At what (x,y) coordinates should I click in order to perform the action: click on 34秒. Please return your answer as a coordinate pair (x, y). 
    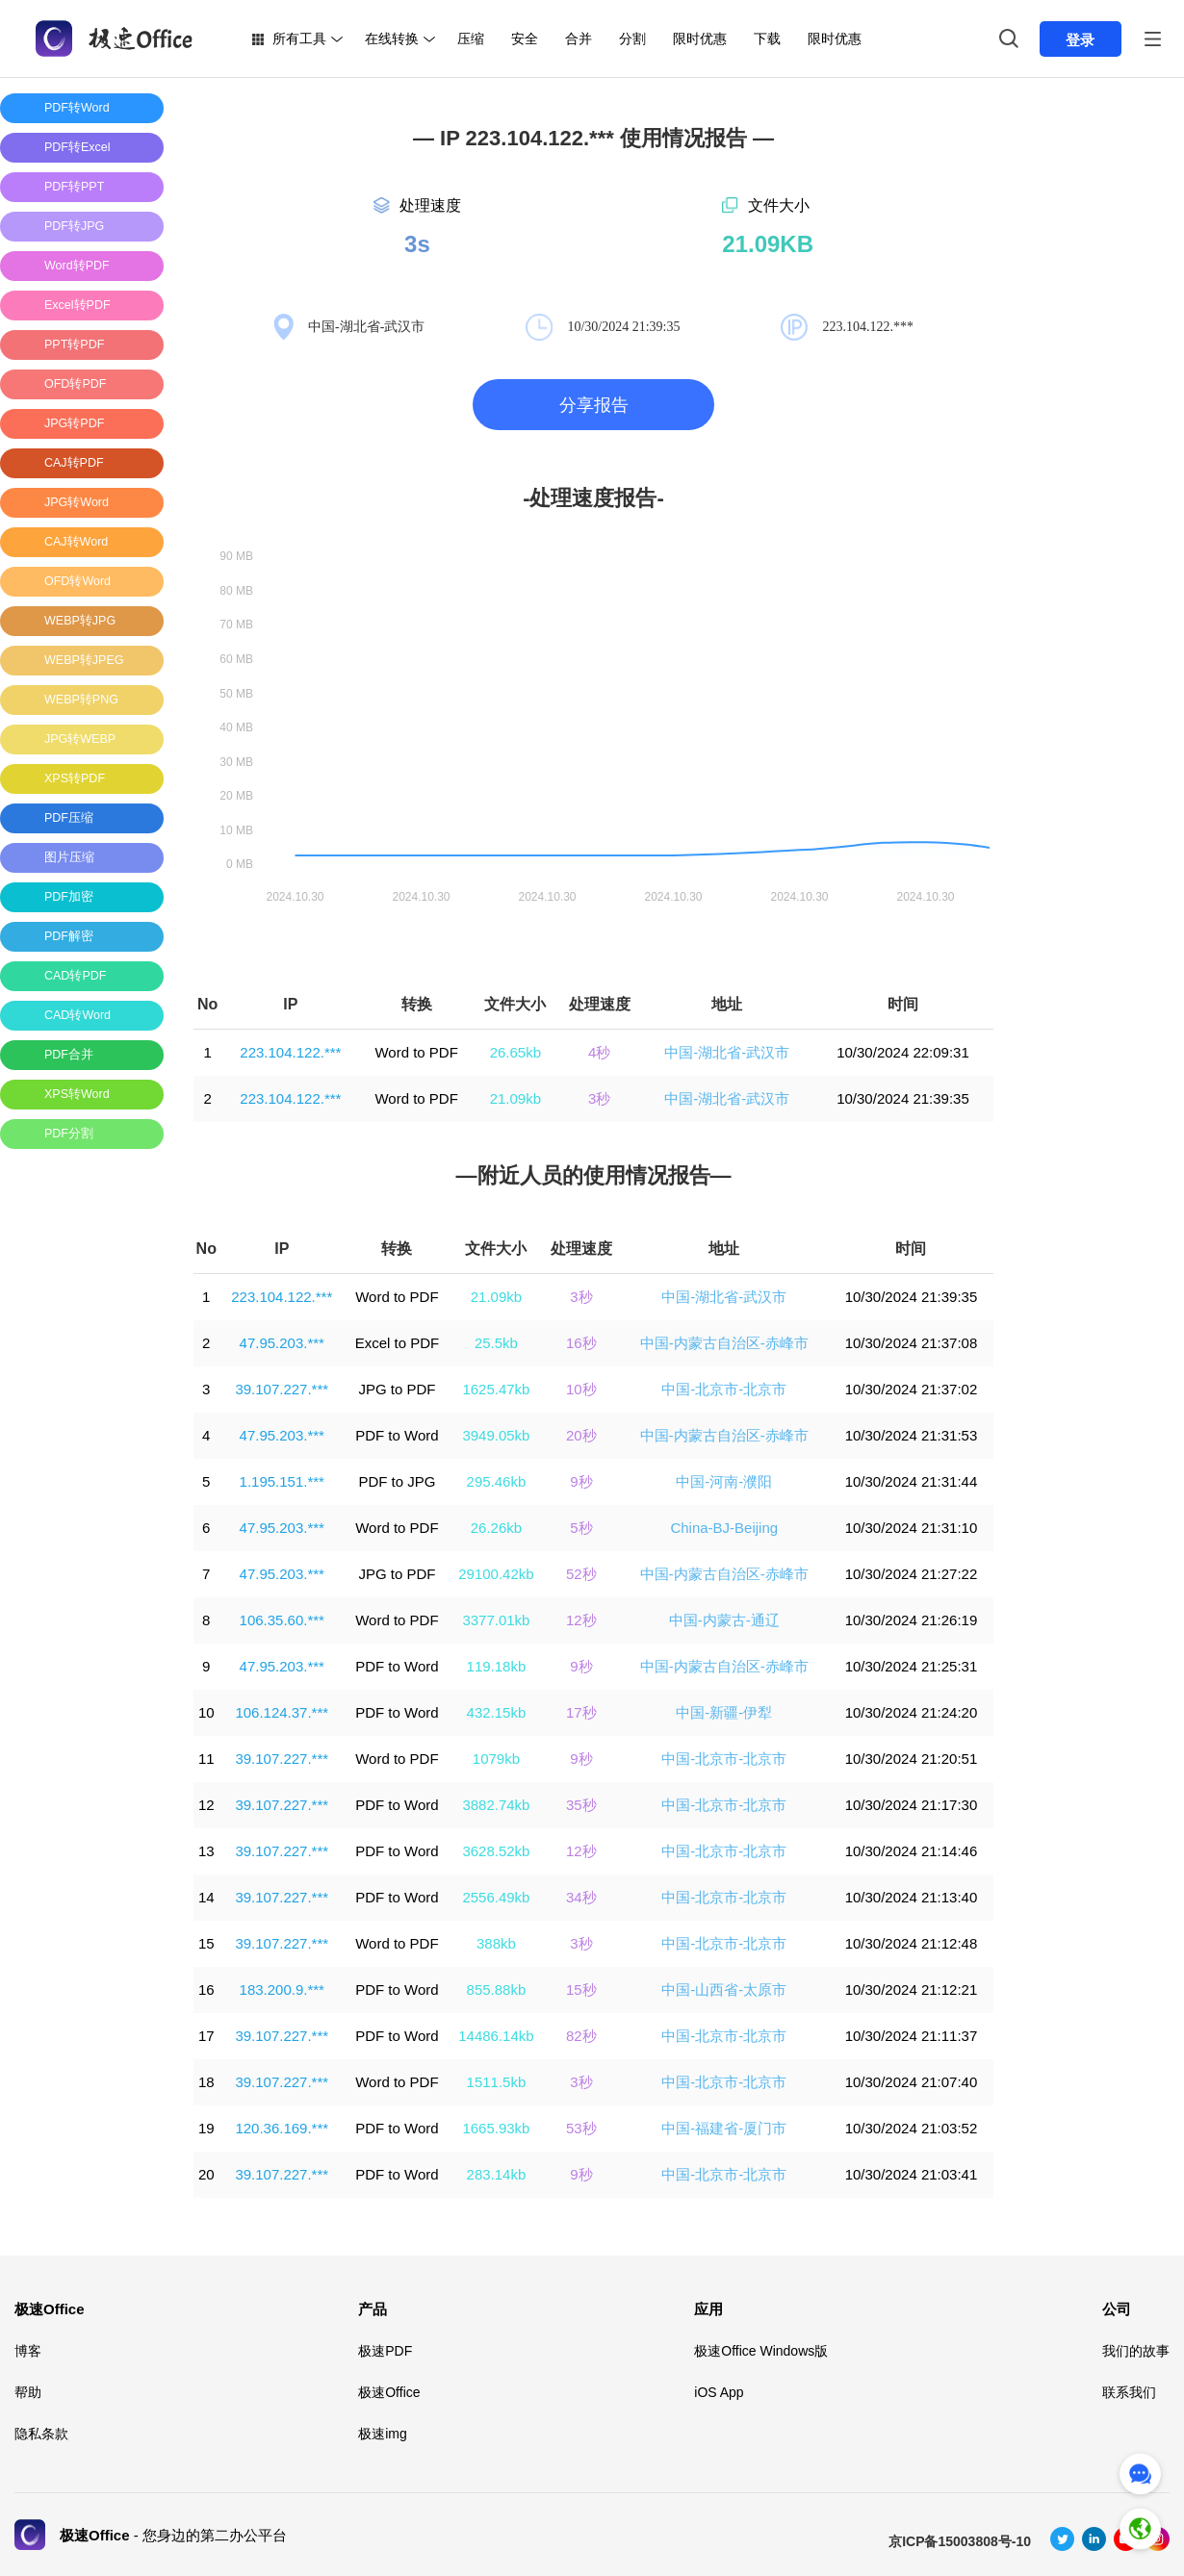
    Looking at the image, I should click on (581, 1897).